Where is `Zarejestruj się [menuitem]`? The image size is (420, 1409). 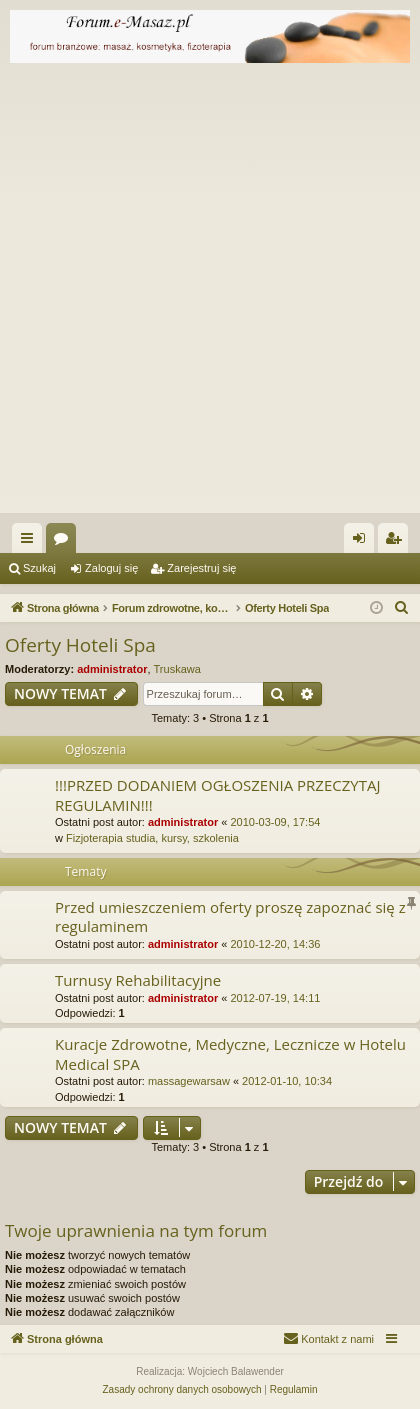
Zarejestruj się [menuitem] is located at coordinates (397, 542).